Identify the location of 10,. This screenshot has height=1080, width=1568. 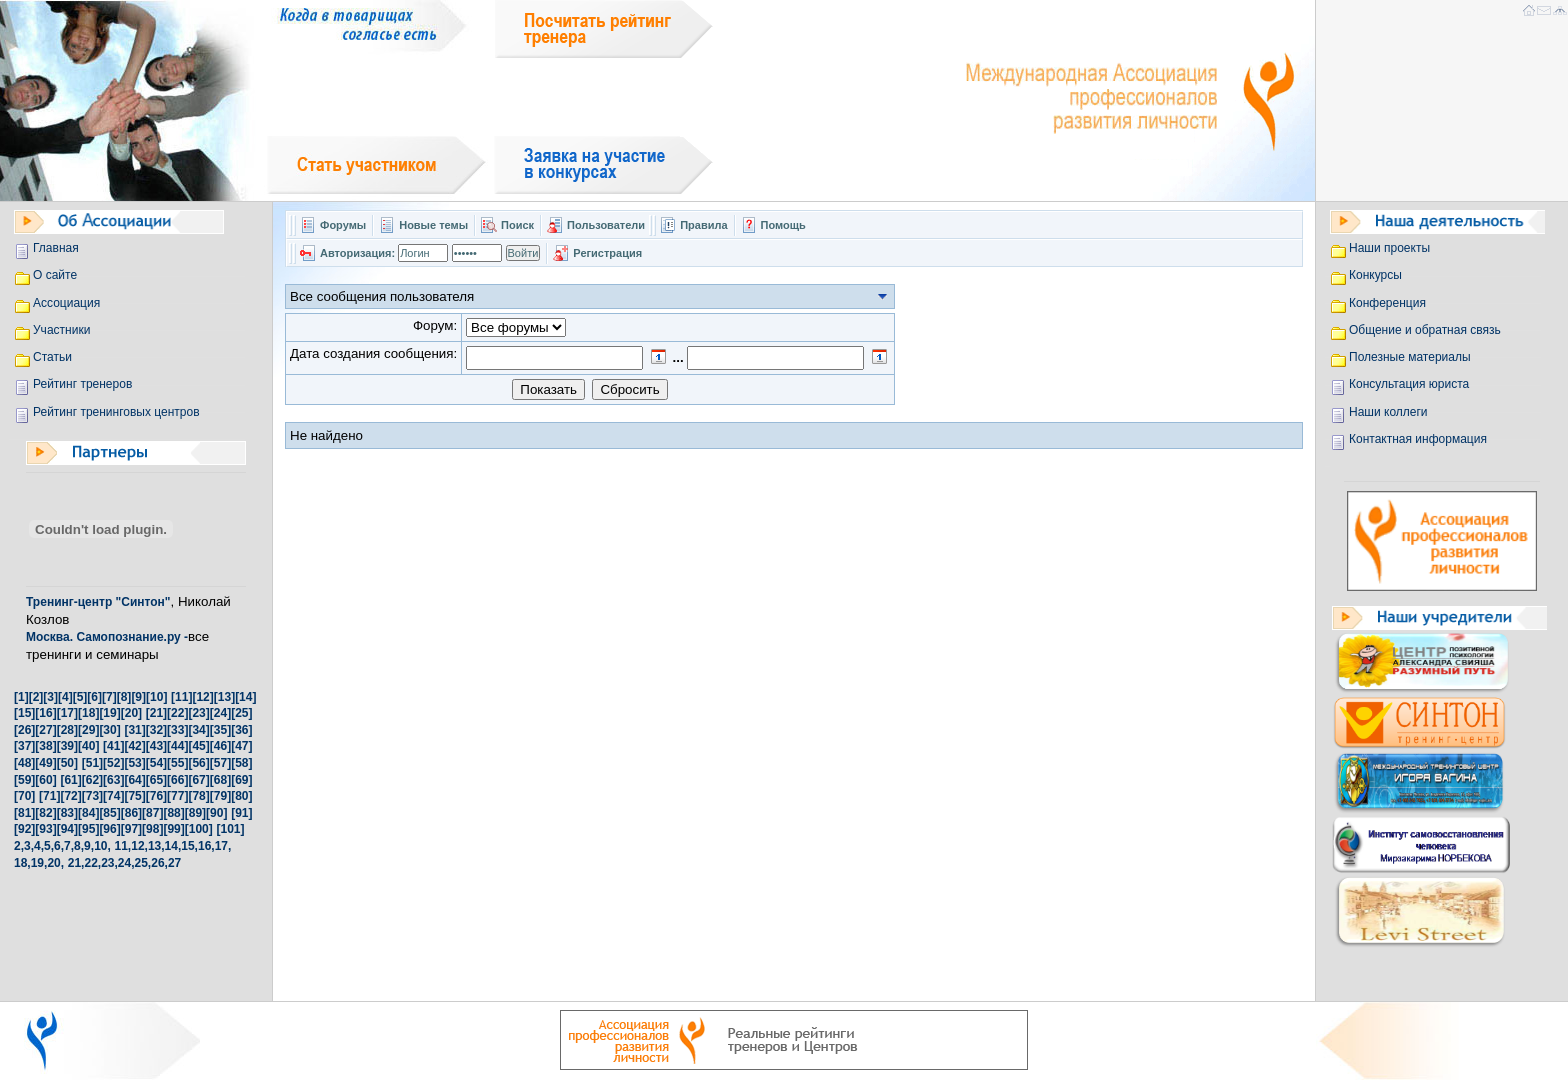
(102, 846).